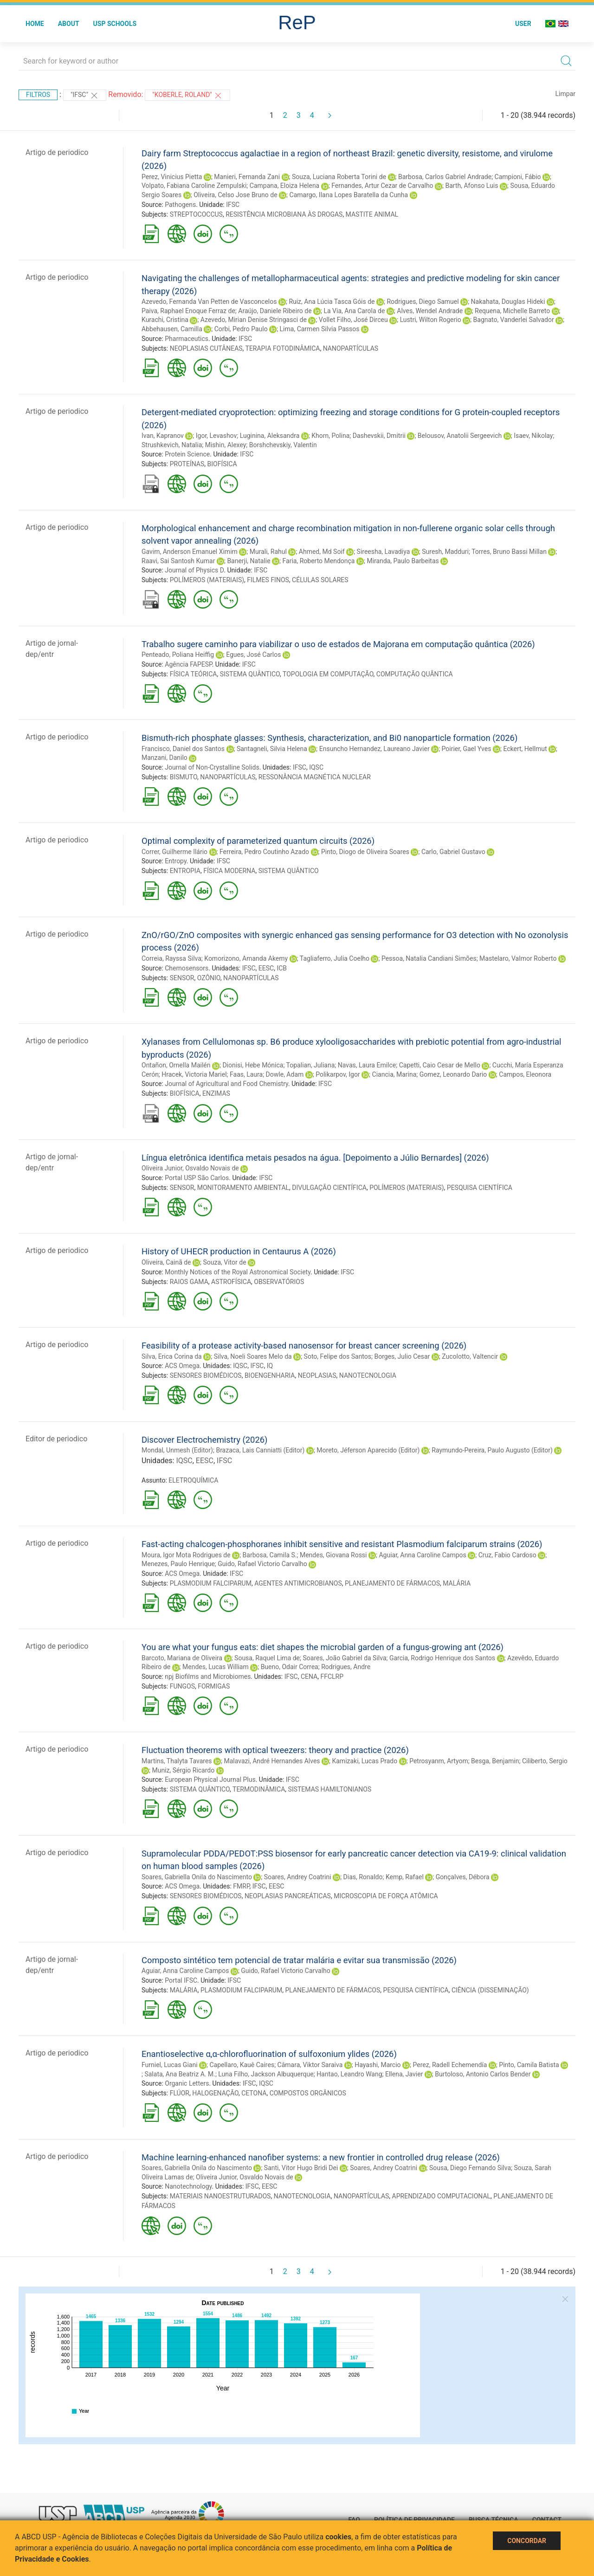  Describe the element at coordinates (320, 329) in the screenshot. I see `Lima, Carmen Silvia Passos` at that location.